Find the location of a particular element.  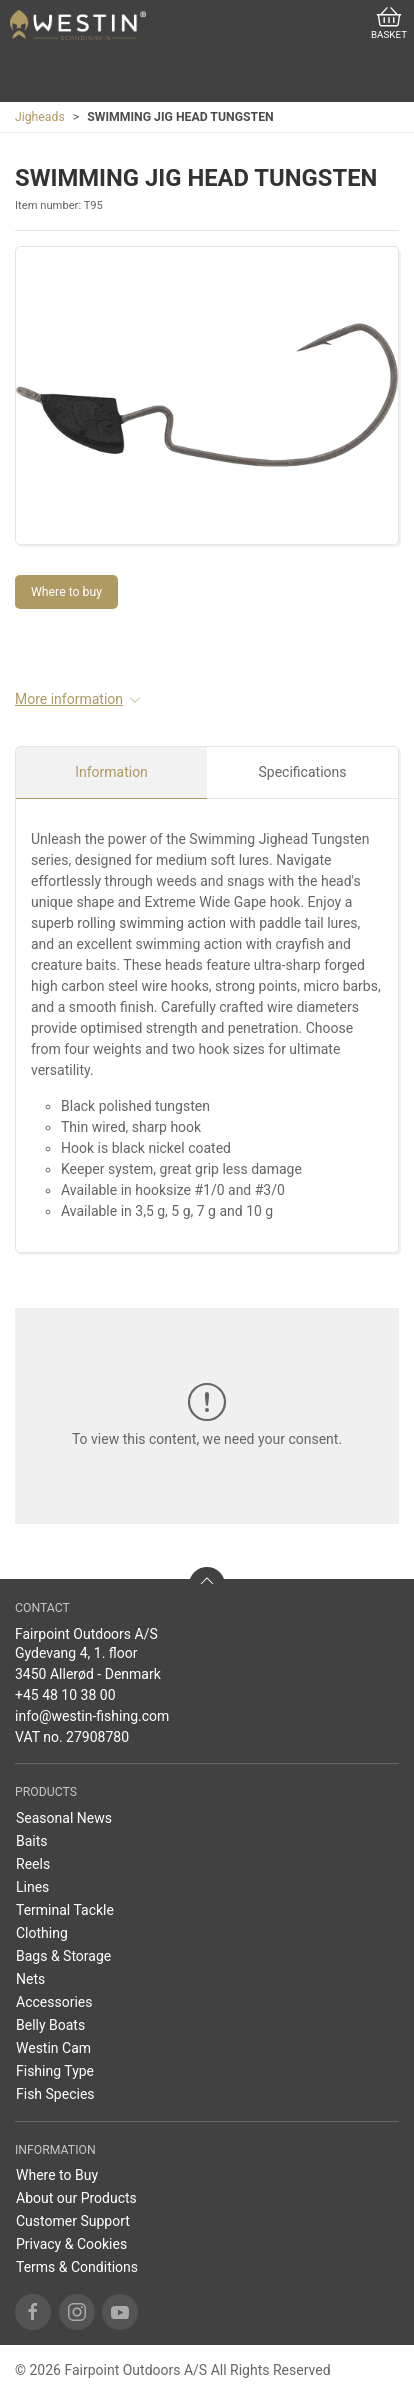

Where to Buy is located at coordinates (57, 2175).